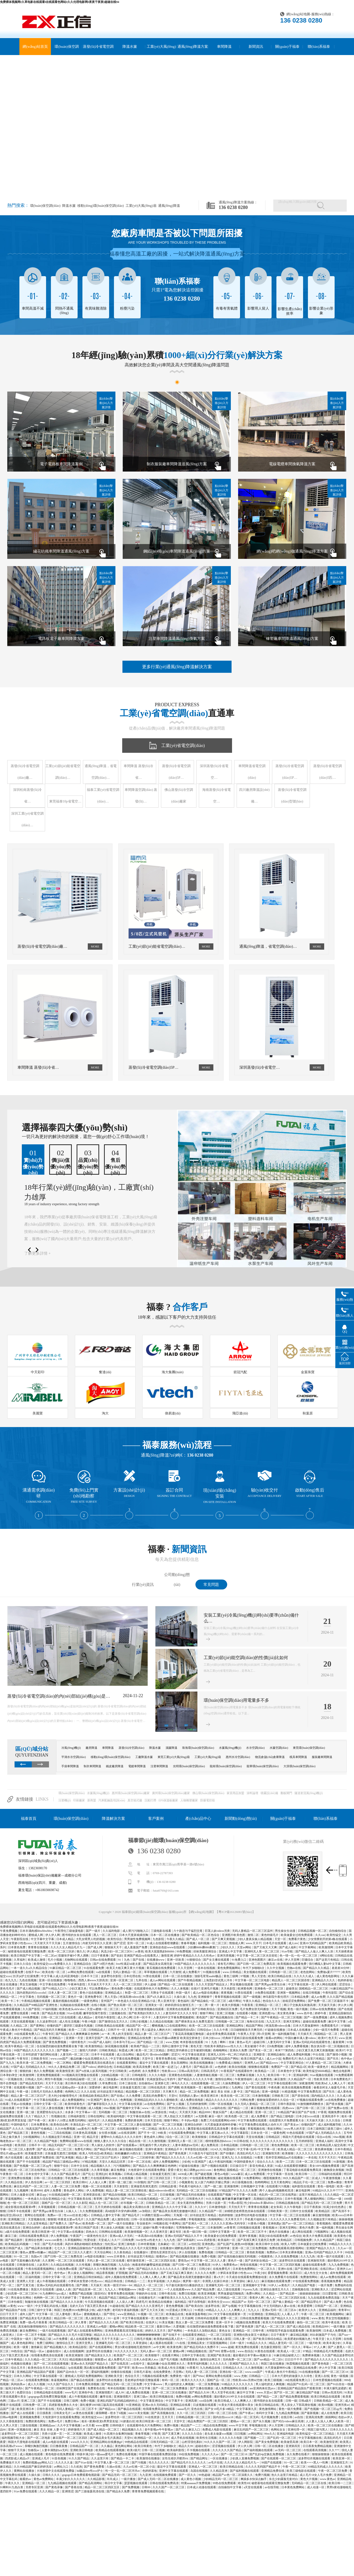 The height and width of the screenshot is (2576, 354). What do you see at coordinates (325, 2227) in the screenshot?
I see `第一福利视频` at bounding box center [325, 2227].